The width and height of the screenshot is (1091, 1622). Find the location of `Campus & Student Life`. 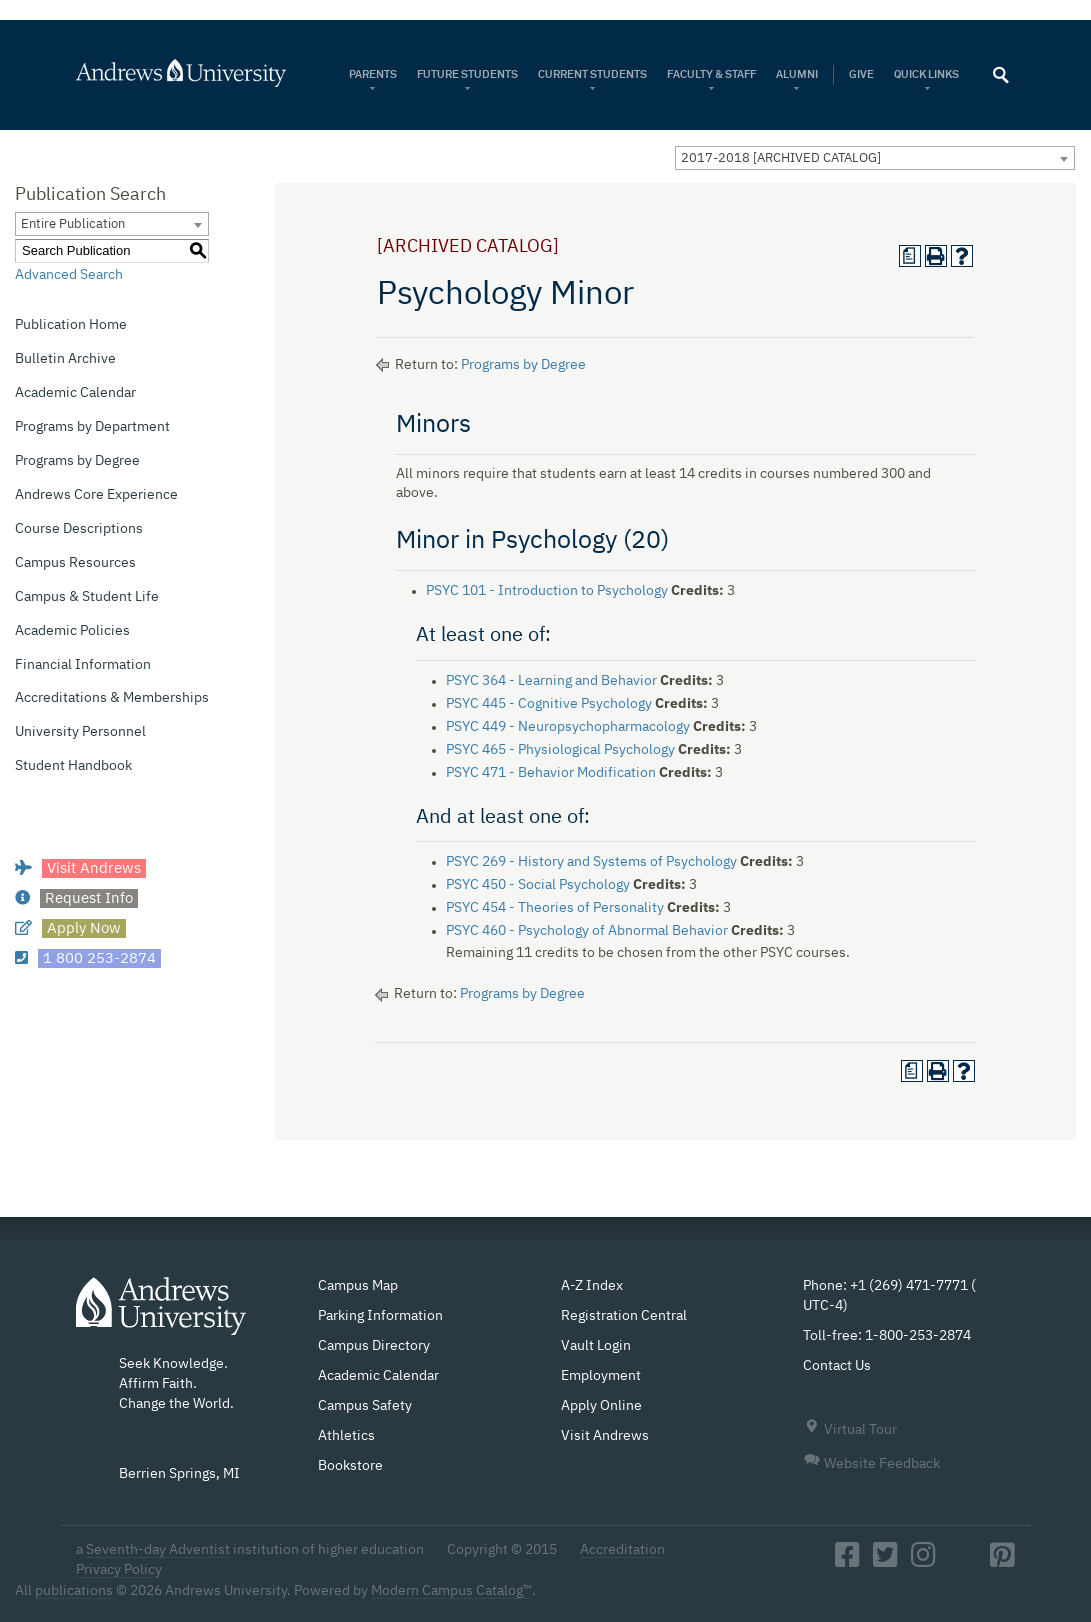

Campus & Student Life is located at coordinates (87, 597).